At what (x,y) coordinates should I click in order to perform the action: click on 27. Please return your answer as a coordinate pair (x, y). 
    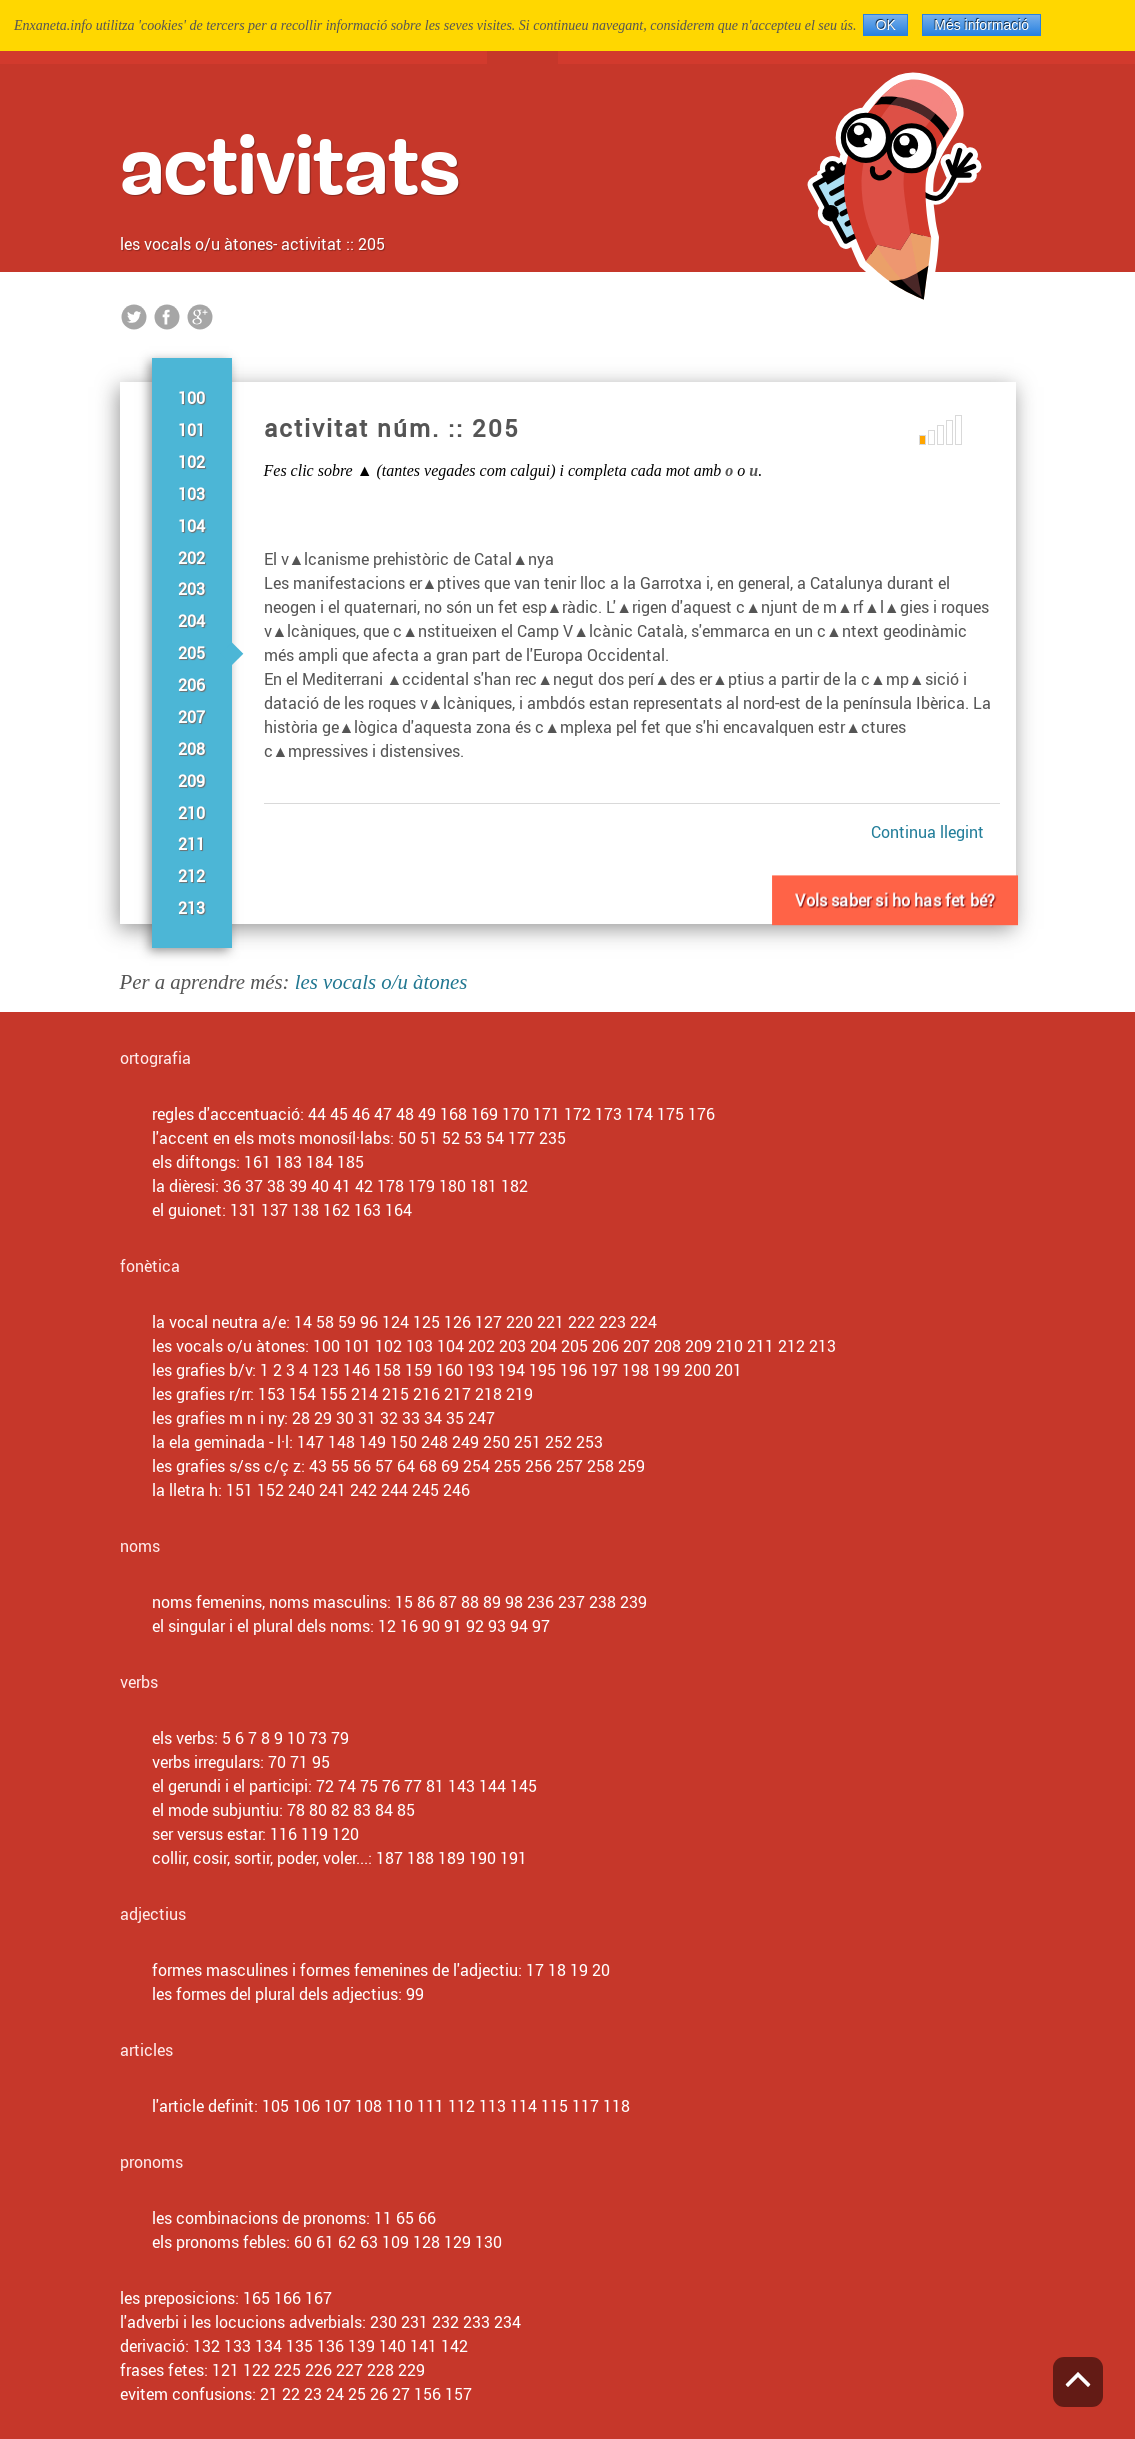
    Looking at the image, I should click on (401, 2394).